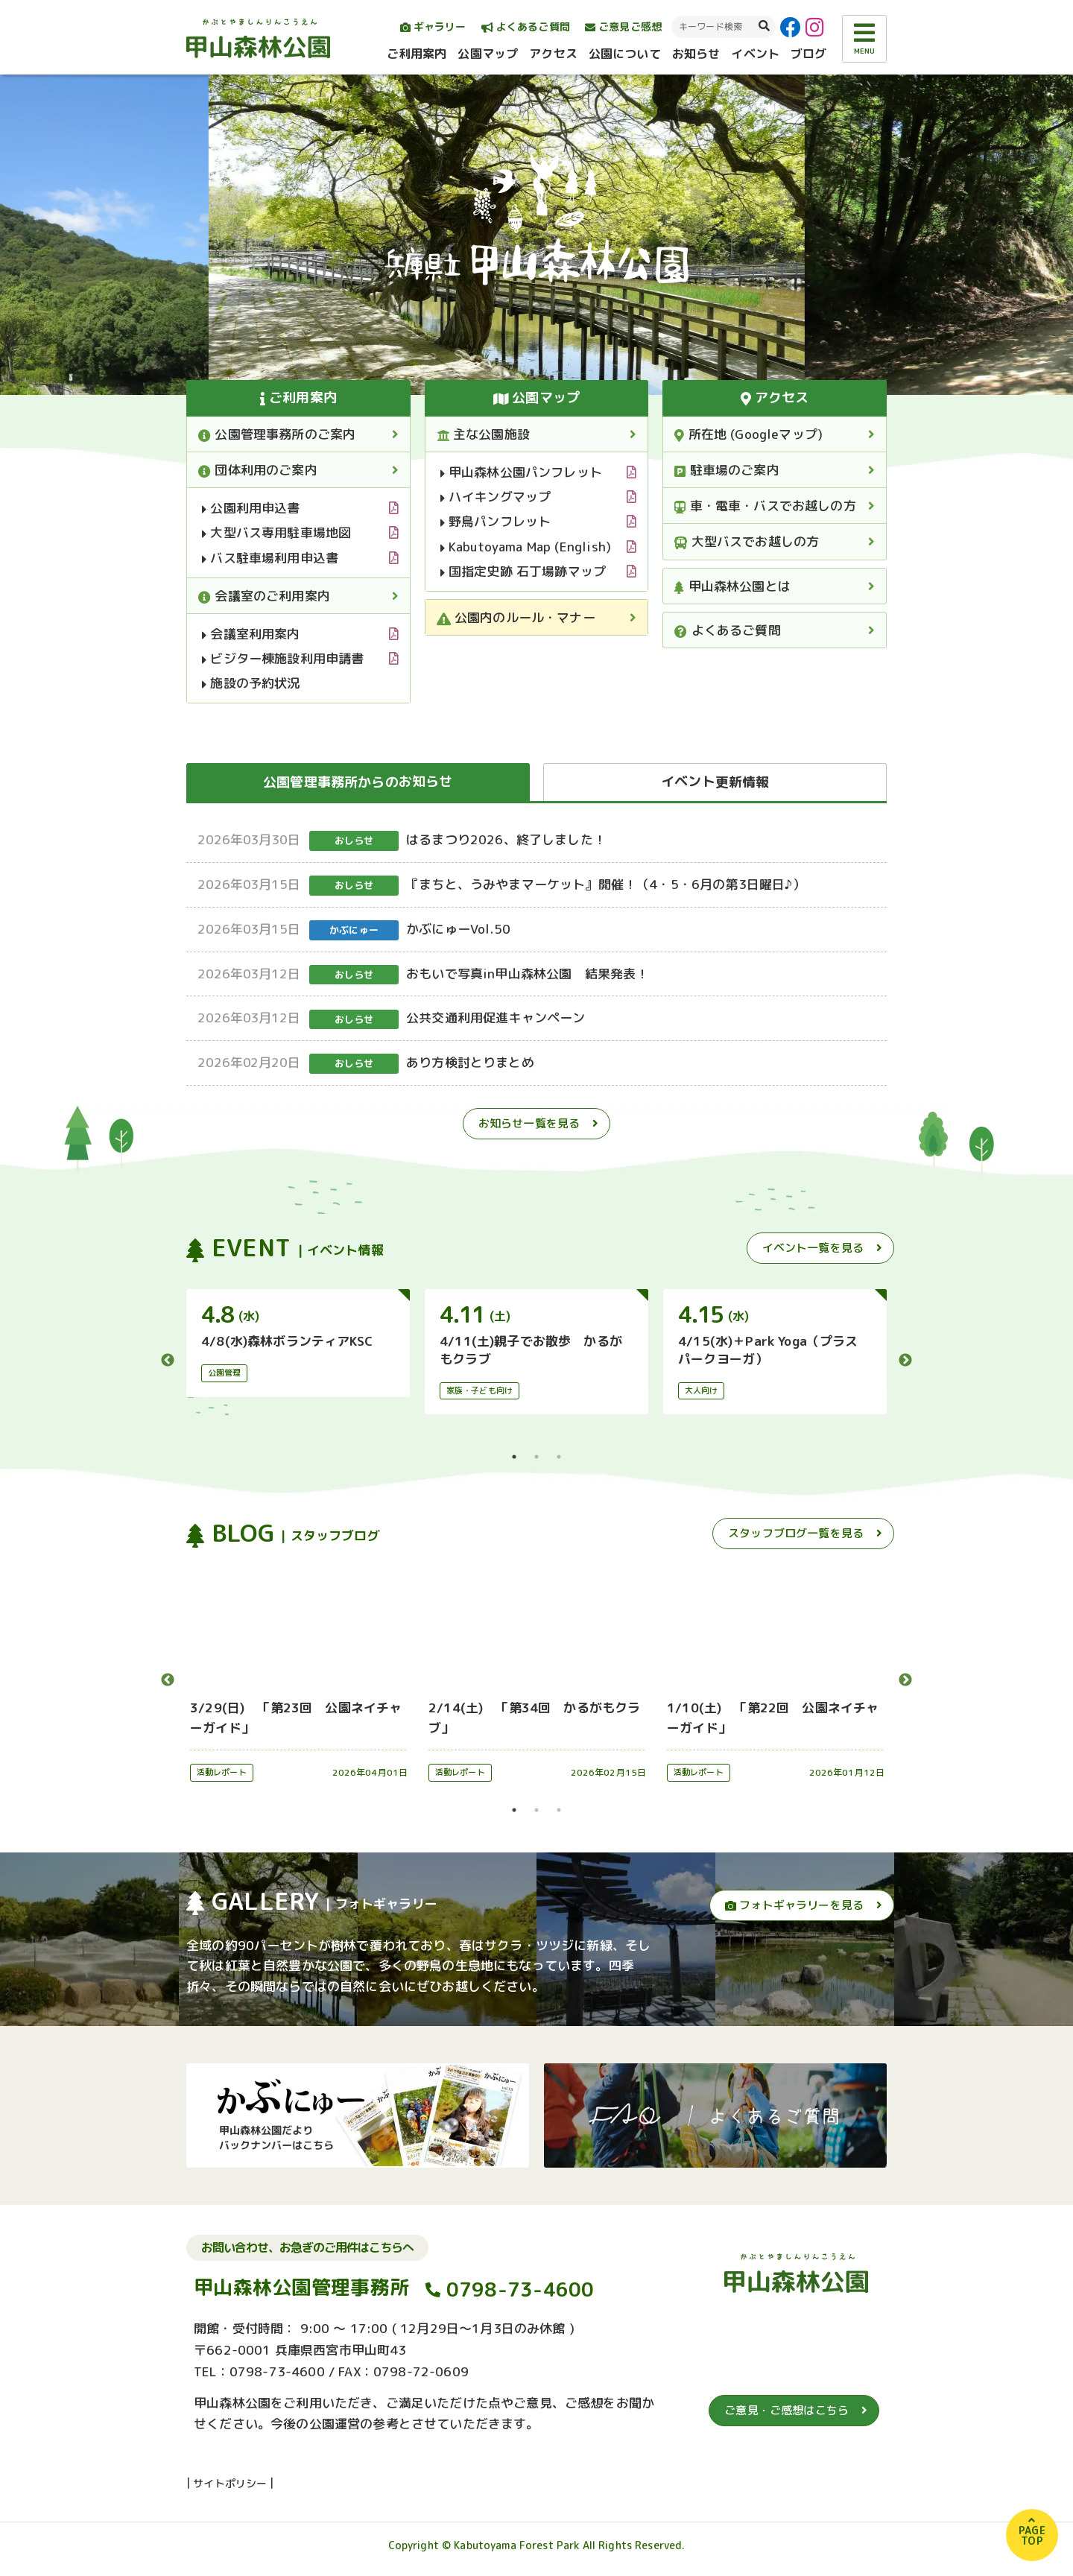  Describe the element at coordinates (525, 546) in the screenshot. I see `Kabutoyama Map (English)` at that location.